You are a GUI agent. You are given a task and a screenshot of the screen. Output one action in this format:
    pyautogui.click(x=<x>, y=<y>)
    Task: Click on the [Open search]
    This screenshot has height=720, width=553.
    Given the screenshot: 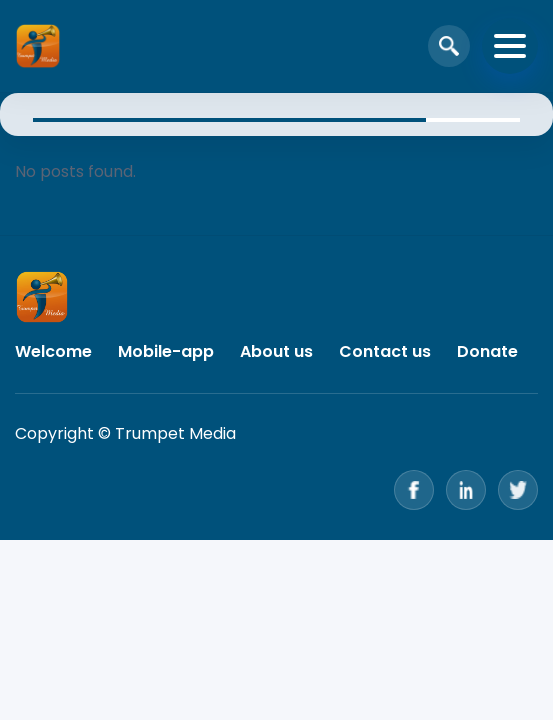 What is the action you would take?
    pyautogui.click(x=449, y=46)
    